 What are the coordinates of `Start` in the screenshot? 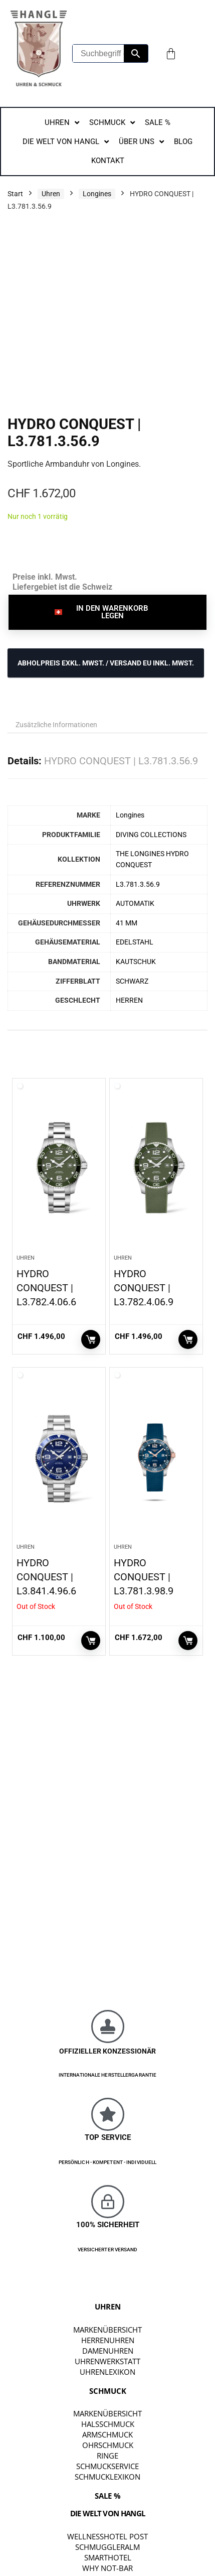 It's located at (15, 194).